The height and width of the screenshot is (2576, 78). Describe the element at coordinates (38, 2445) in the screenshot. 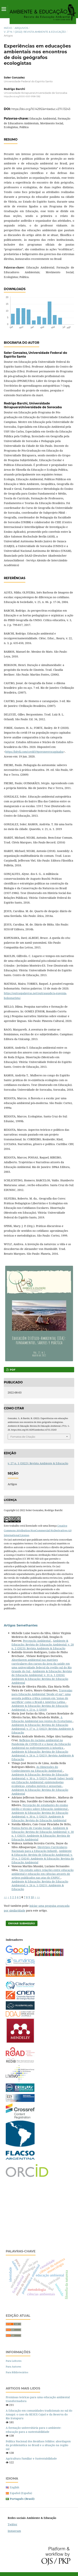

I see `Política Nacional dos Resíduos Sólidos: abordagem da problemática no Brasil e a situação na região sul` at that location.